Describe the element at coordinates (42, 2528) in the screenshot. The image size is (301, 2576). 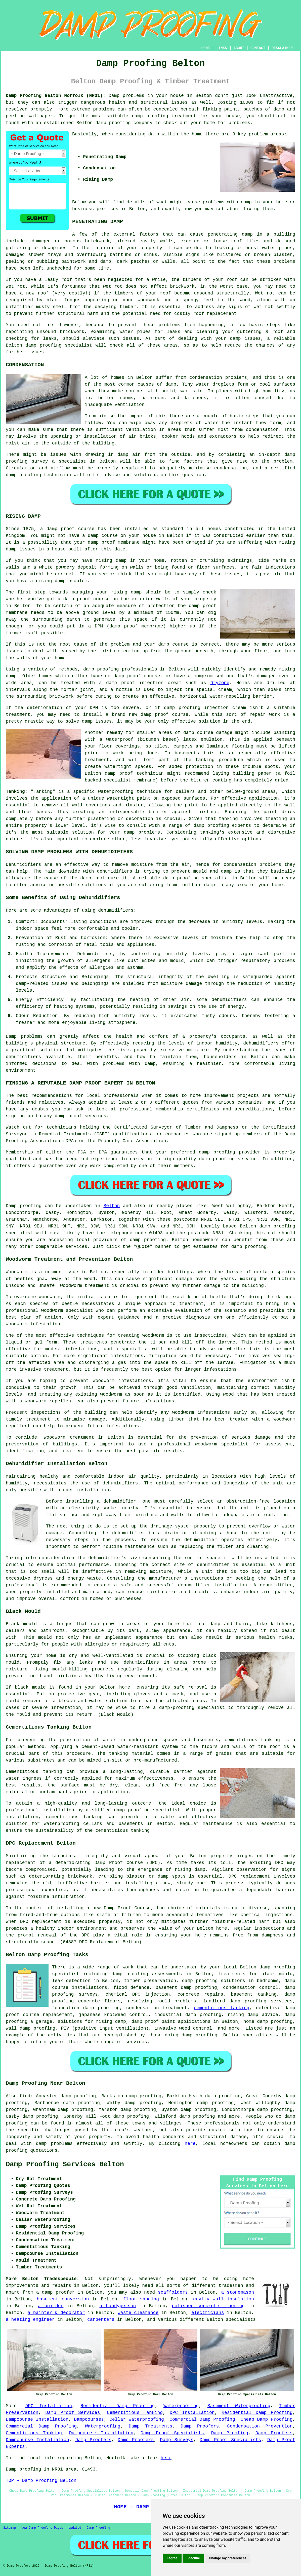
I see `New Damp Proofers Pages` at that location.